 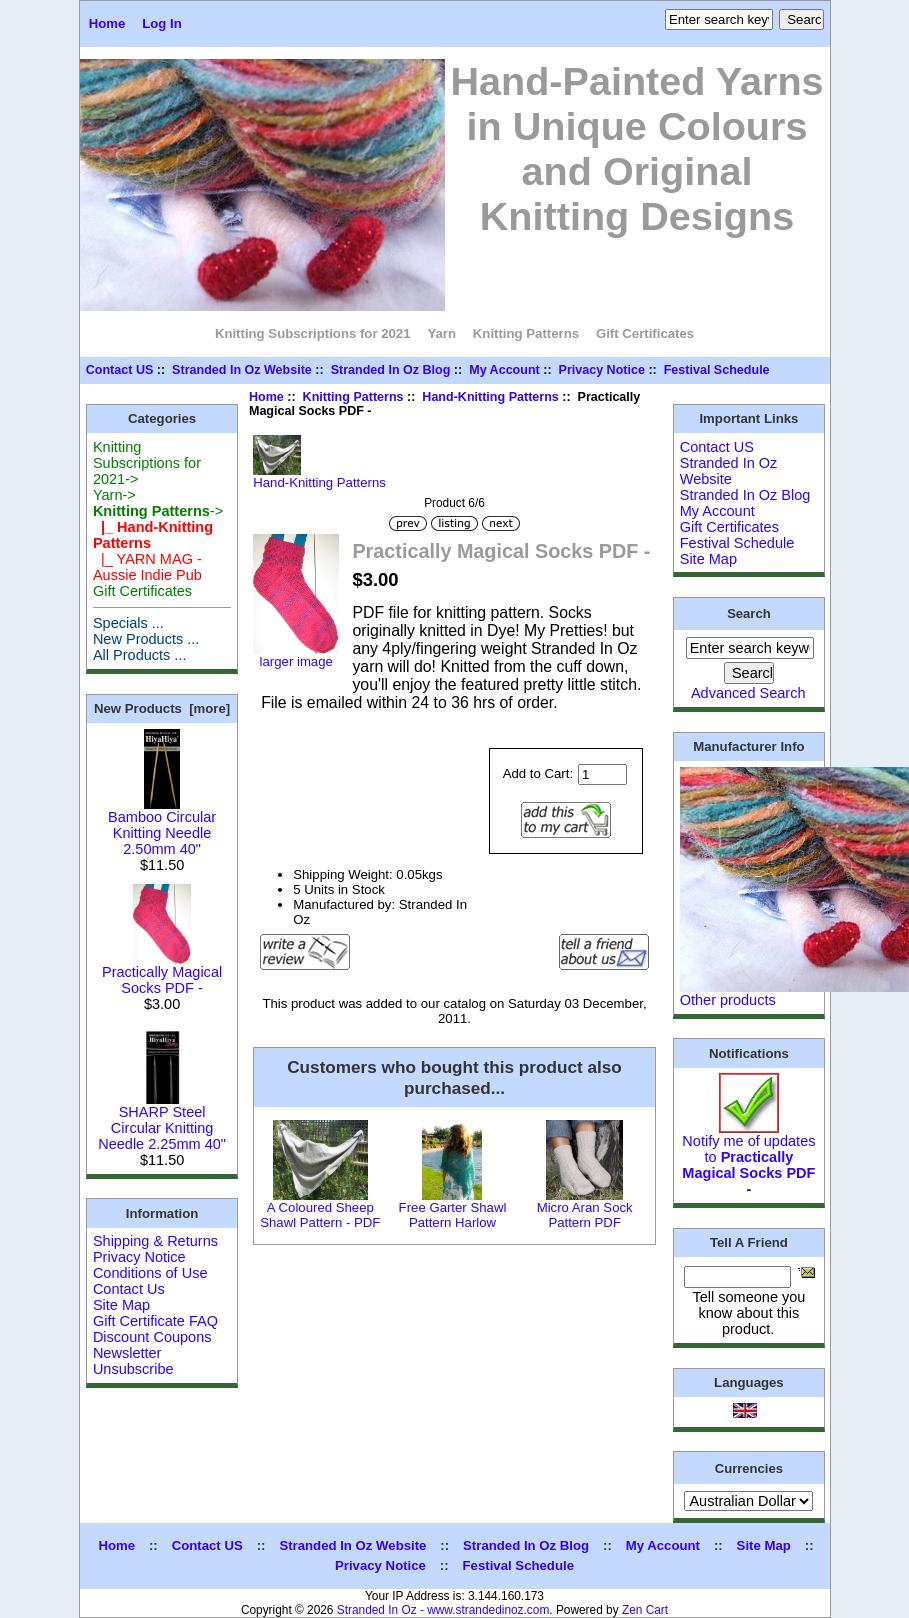 I want to click on Festival Schedule, so click(x=717, y=370).